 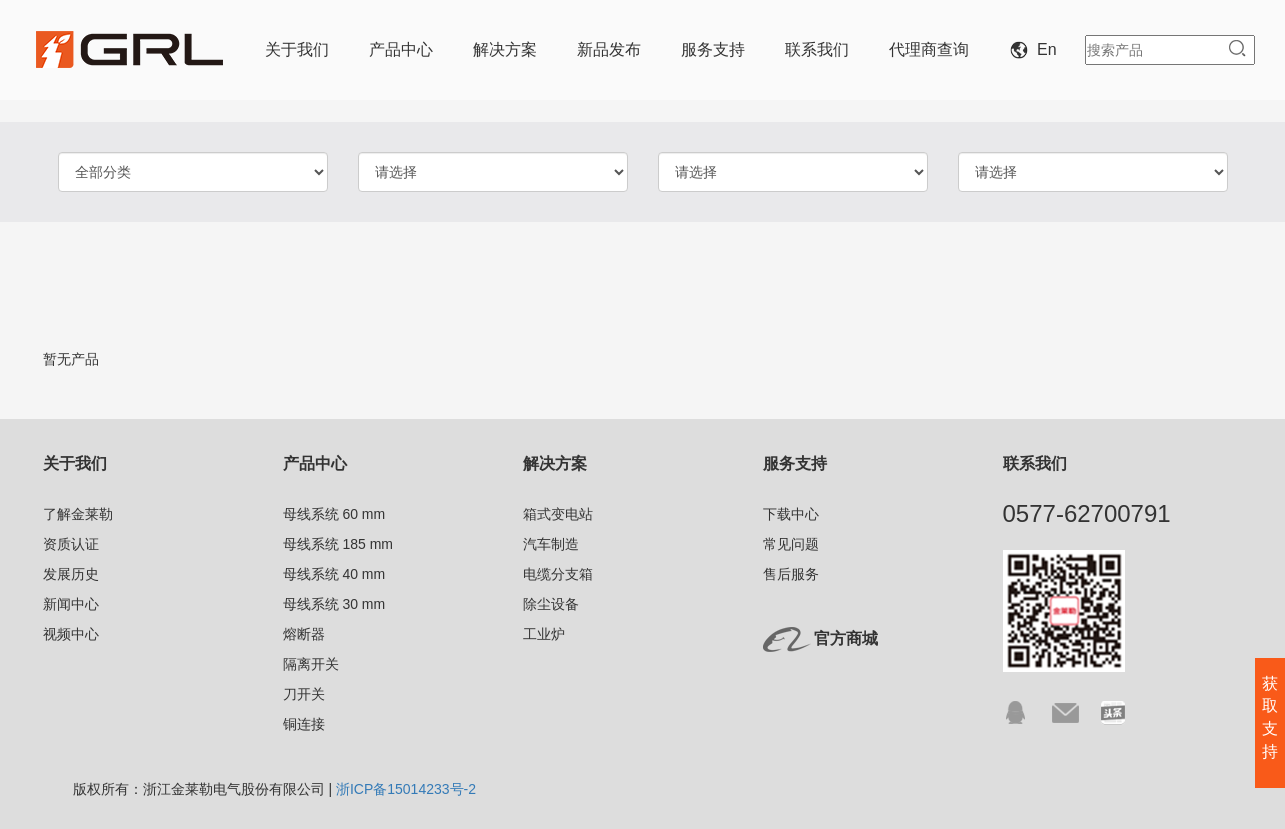 I want to click on 了解金莱勒, so click(x=78, y=514).